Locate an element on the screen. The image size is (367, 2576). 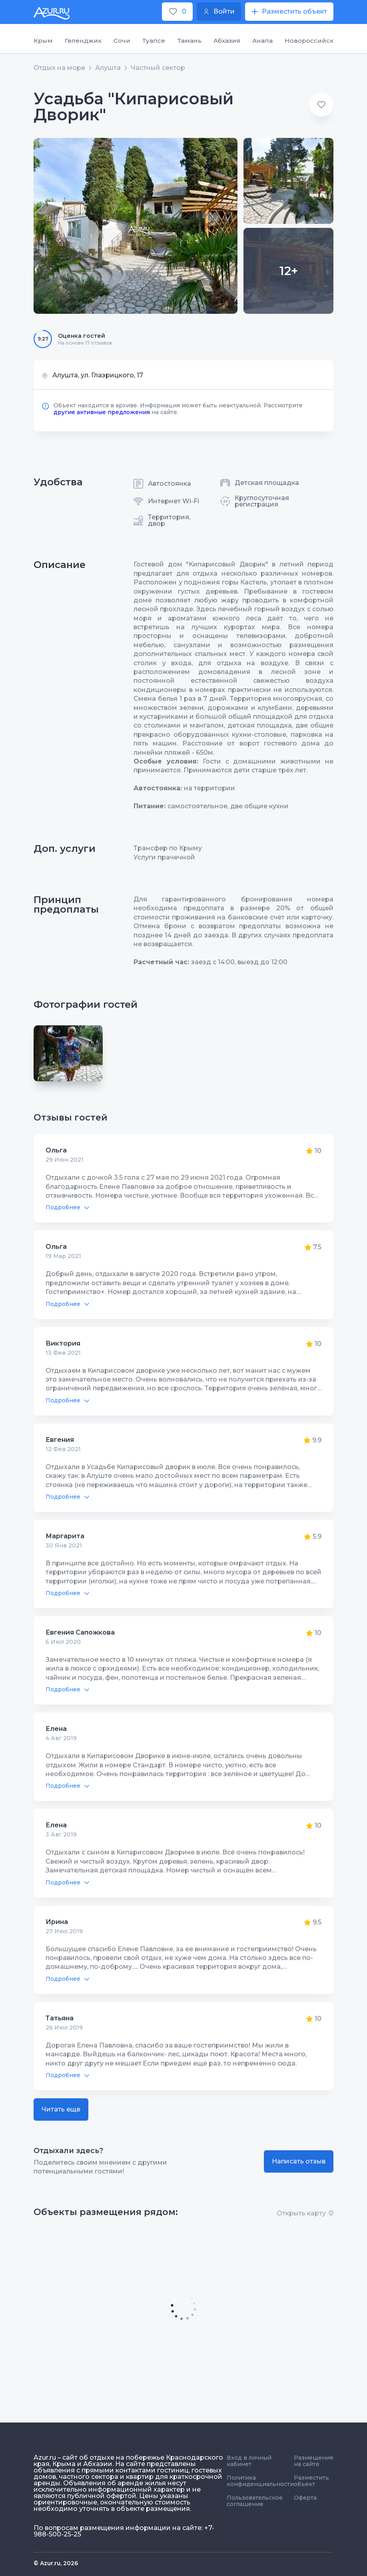
Алушта is located at coordinates (108, 68).